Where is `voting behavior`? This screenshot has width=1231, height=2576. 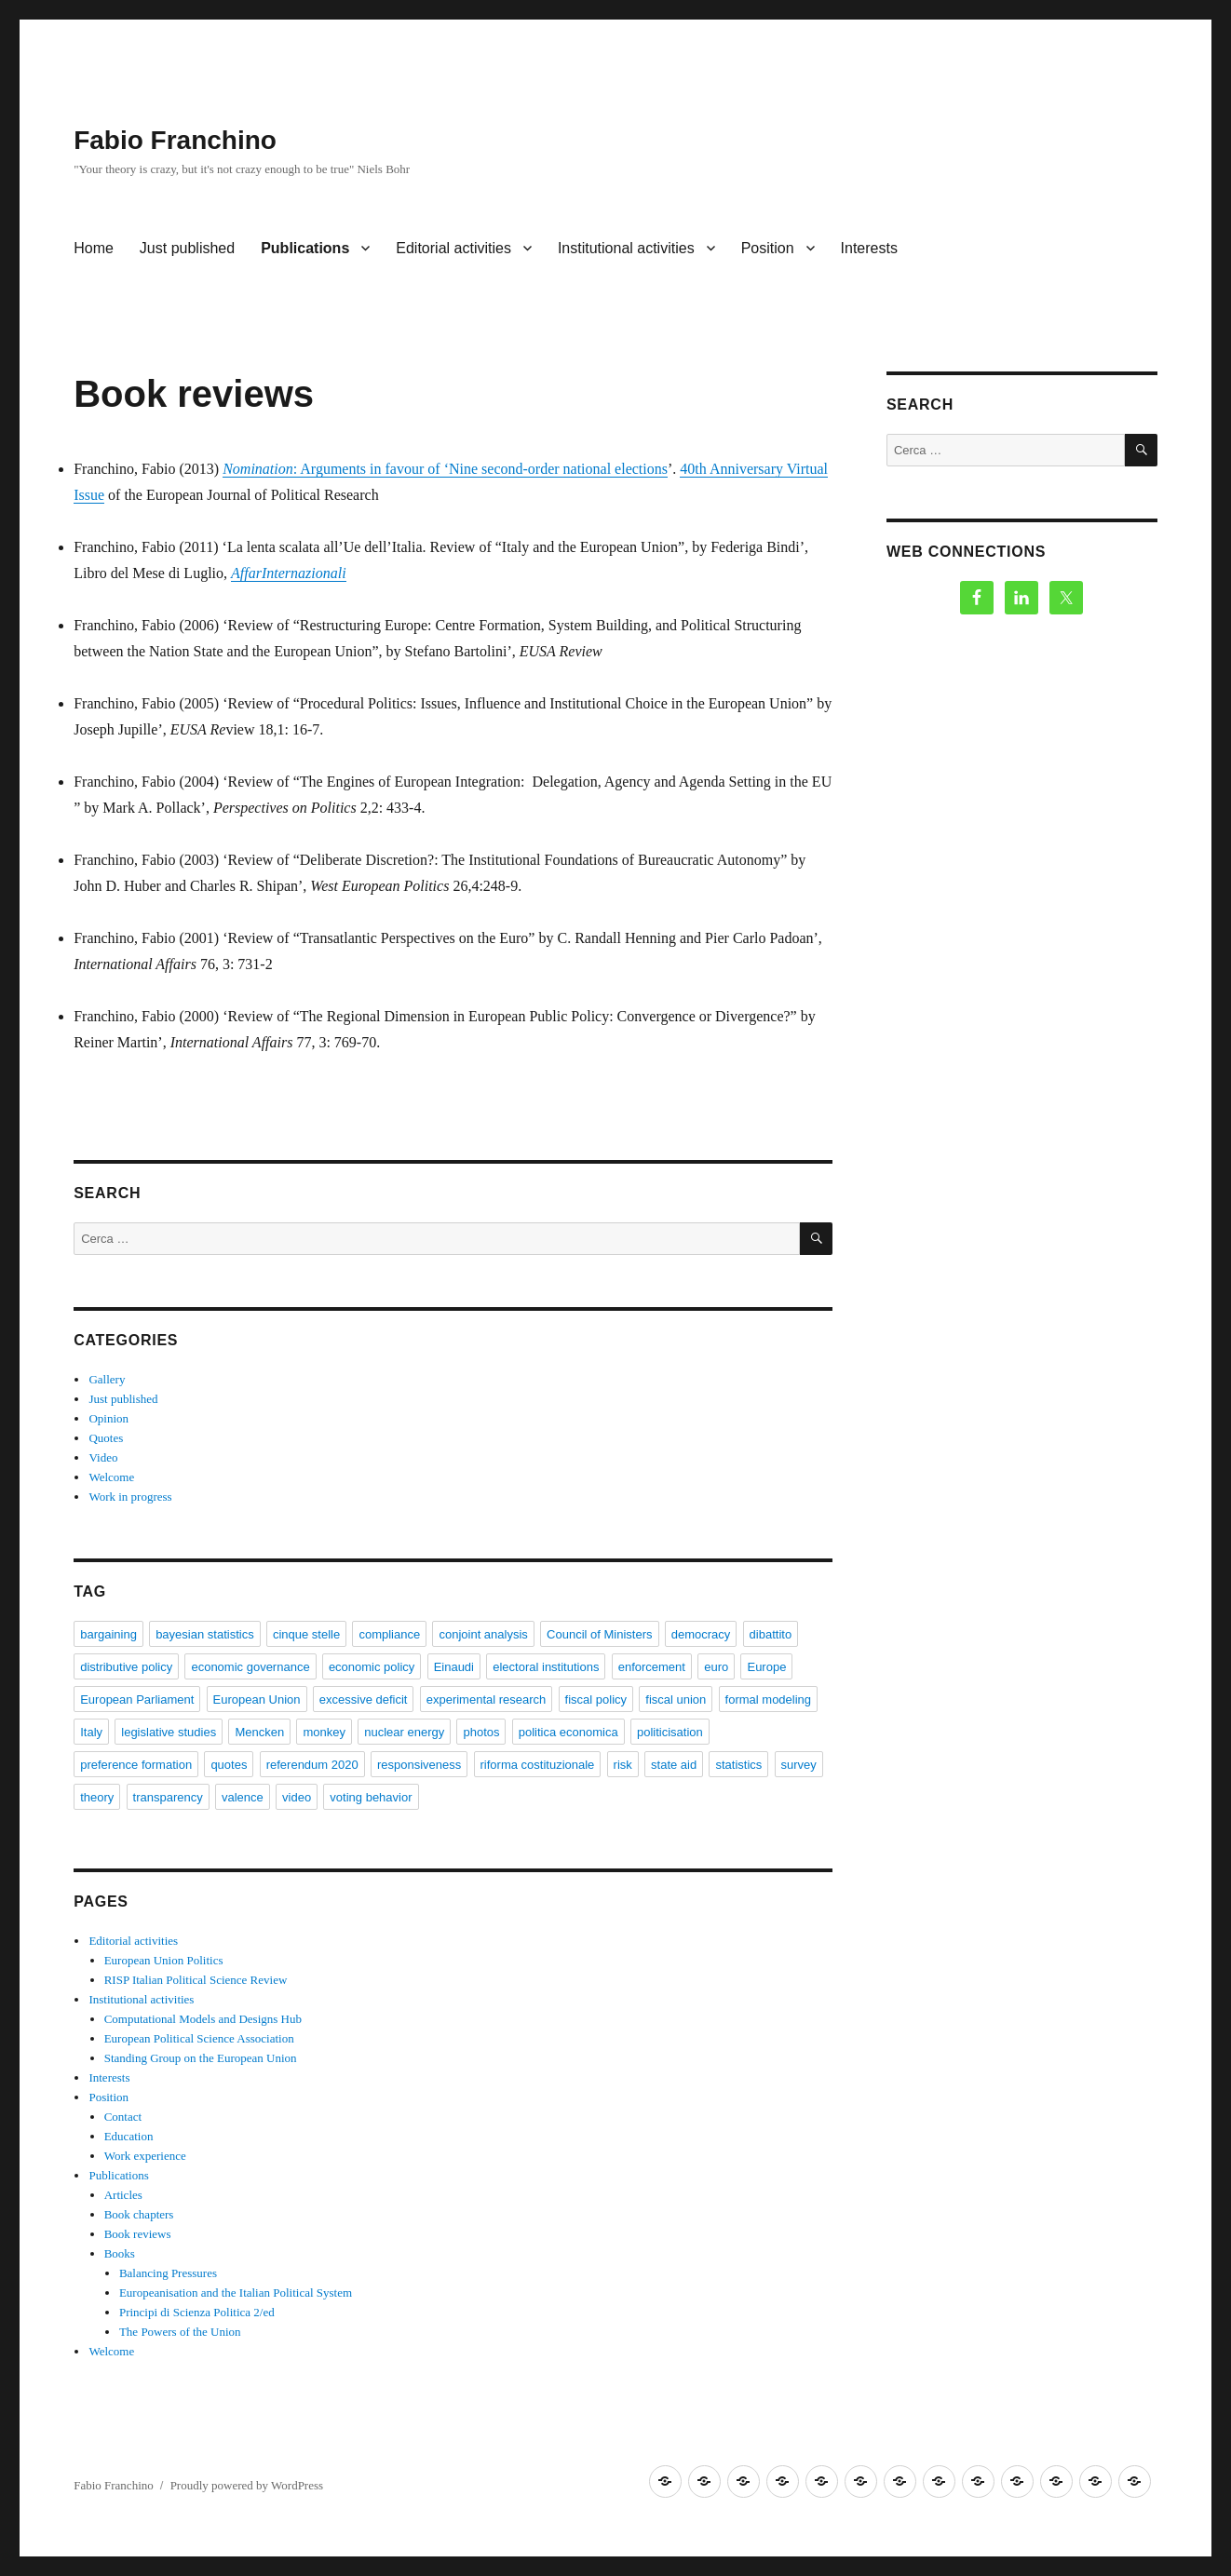 voting behavior is located at coordinates (371, 1797).